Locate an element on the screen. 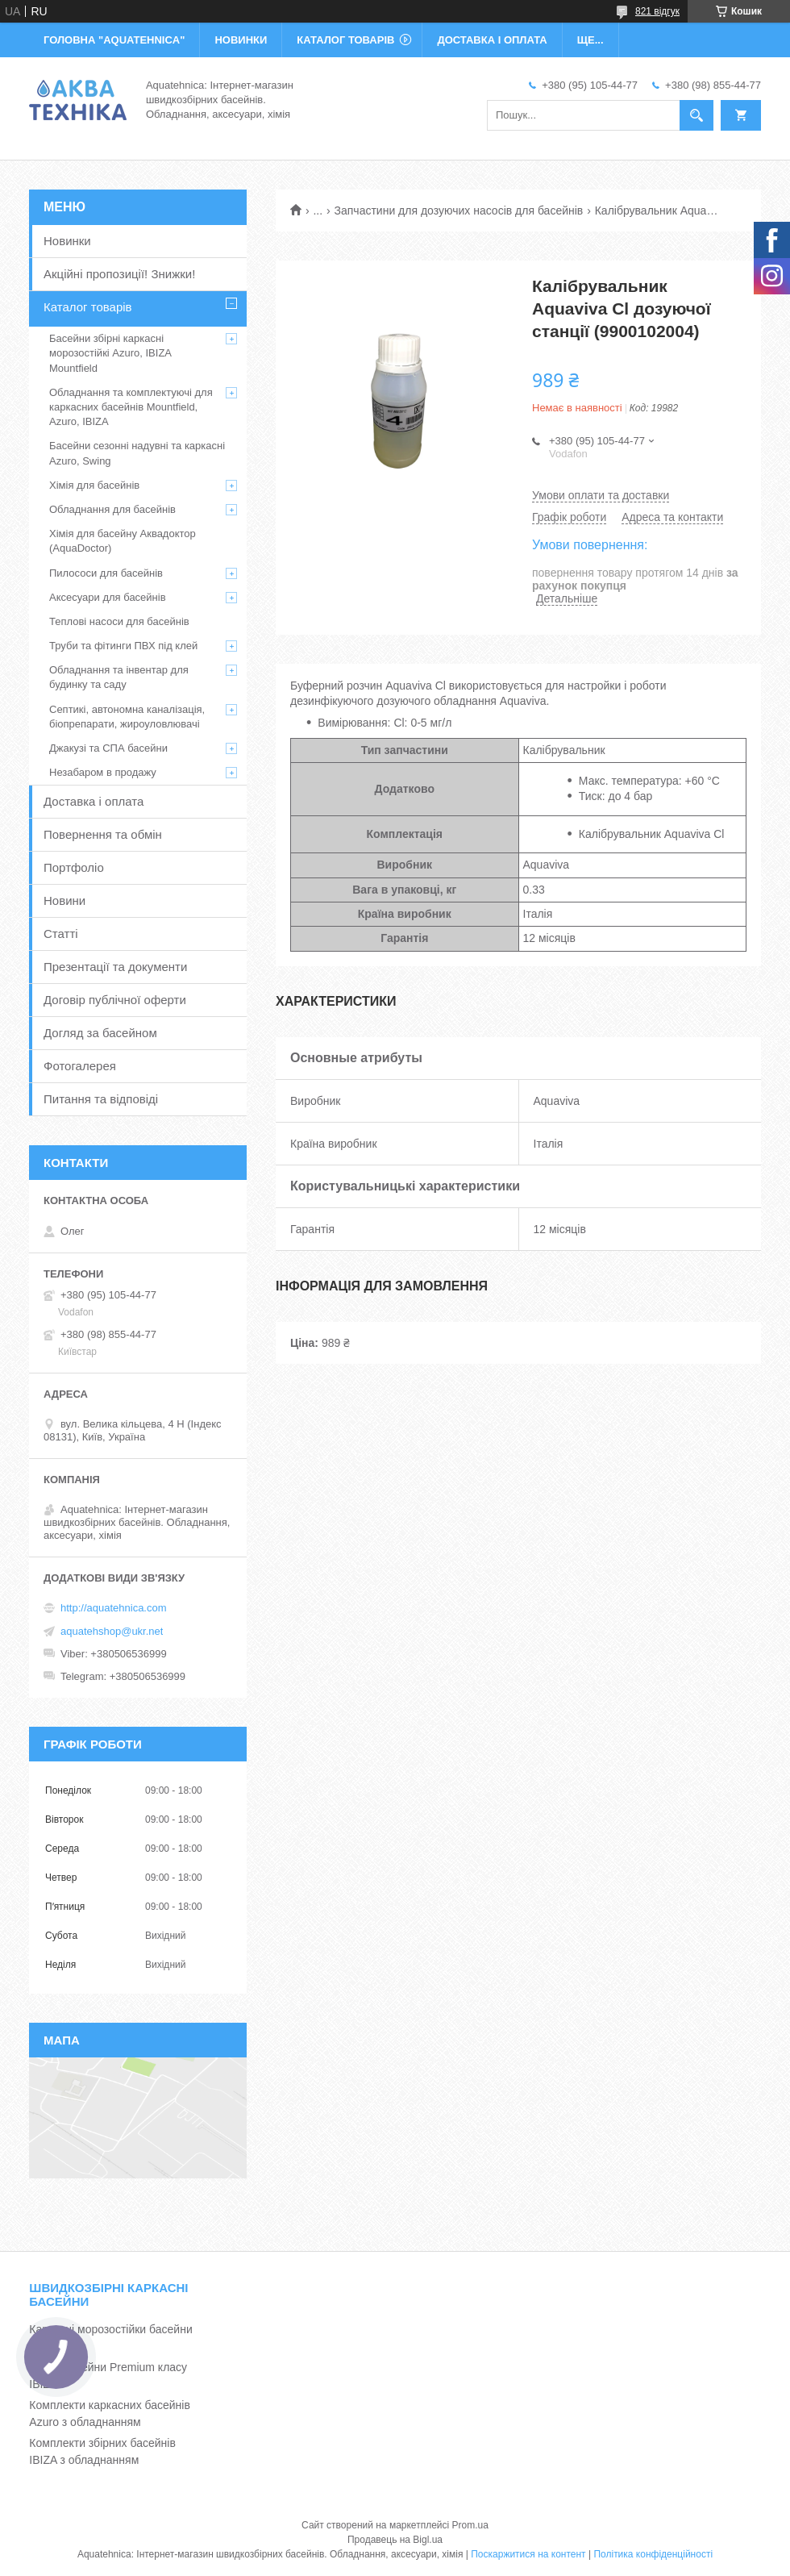 The image size is (790, 2576). Акційні пропозиції! Знижки! is located at coordinates (119, 274).